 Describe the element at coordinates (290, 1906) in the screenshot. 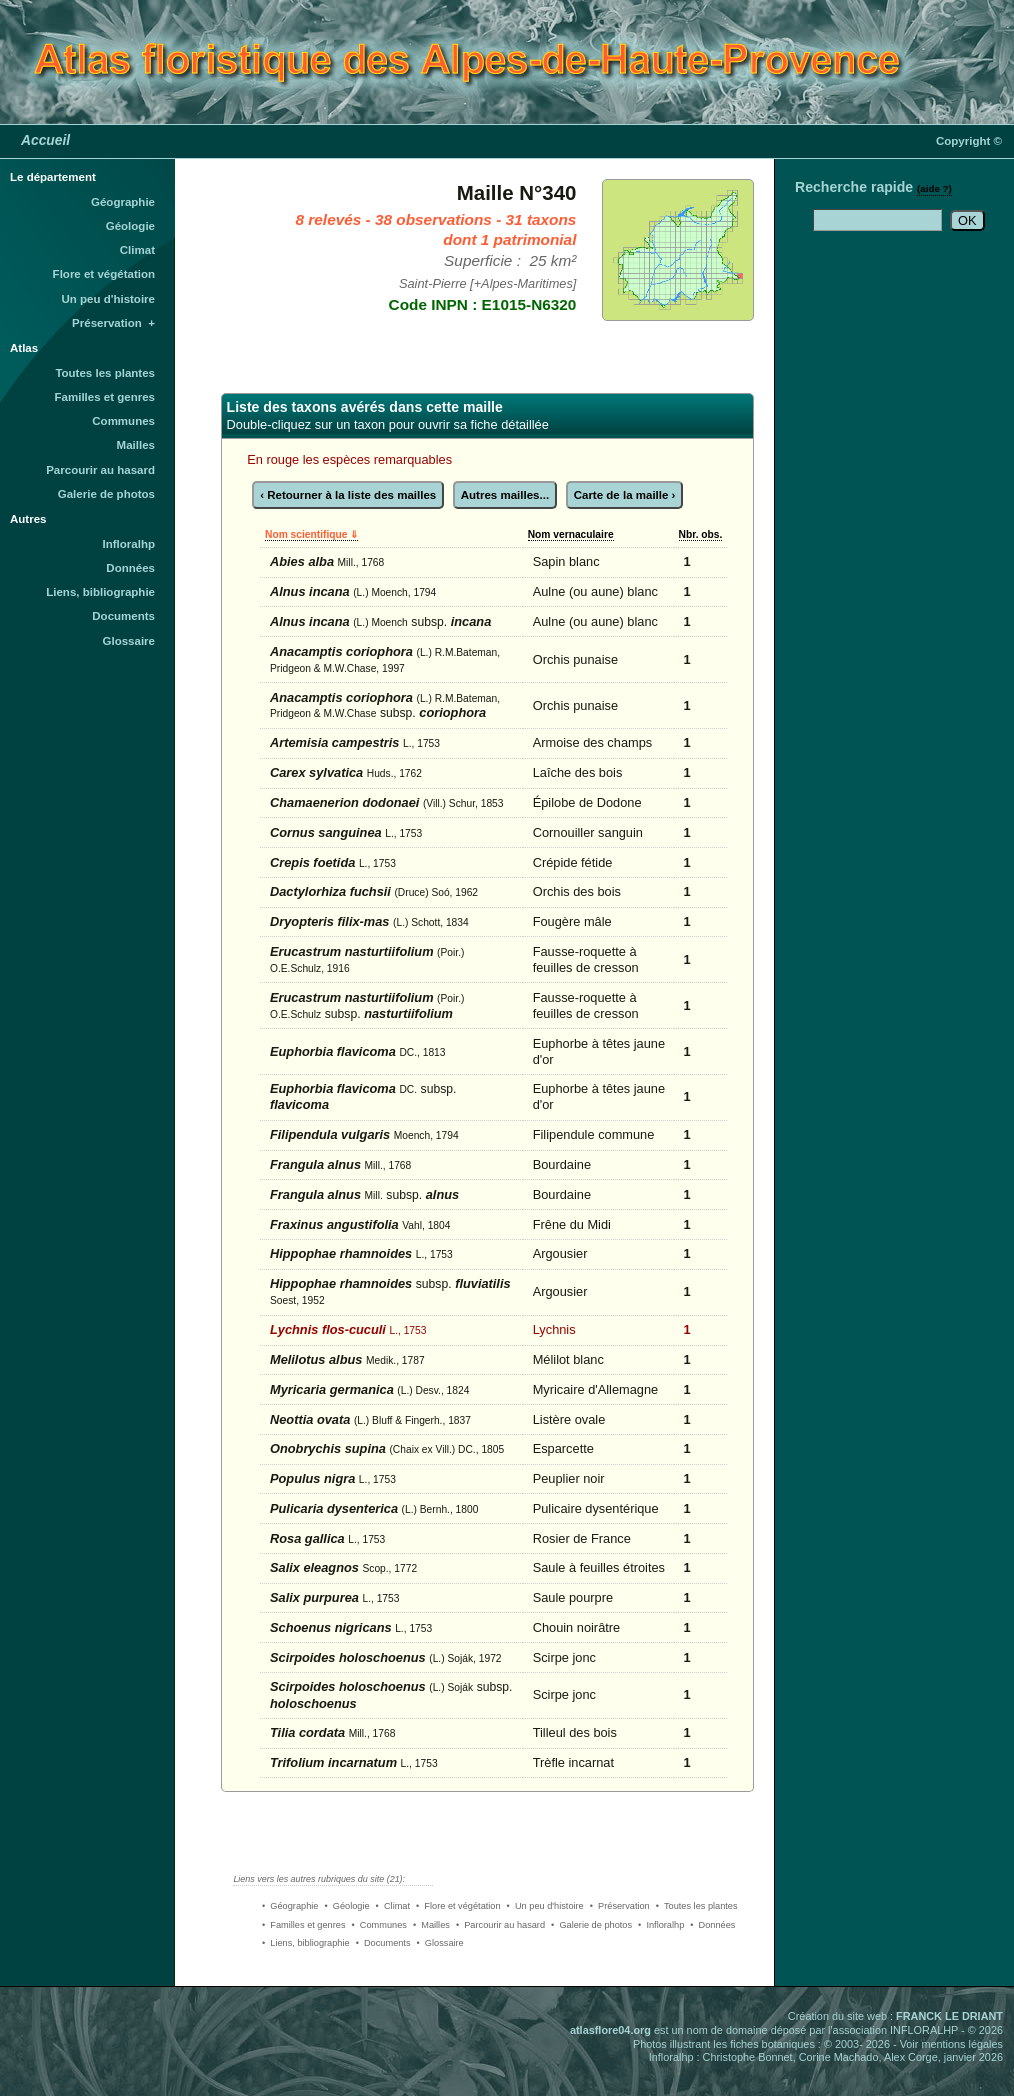

I see `• Géographie` at that location.